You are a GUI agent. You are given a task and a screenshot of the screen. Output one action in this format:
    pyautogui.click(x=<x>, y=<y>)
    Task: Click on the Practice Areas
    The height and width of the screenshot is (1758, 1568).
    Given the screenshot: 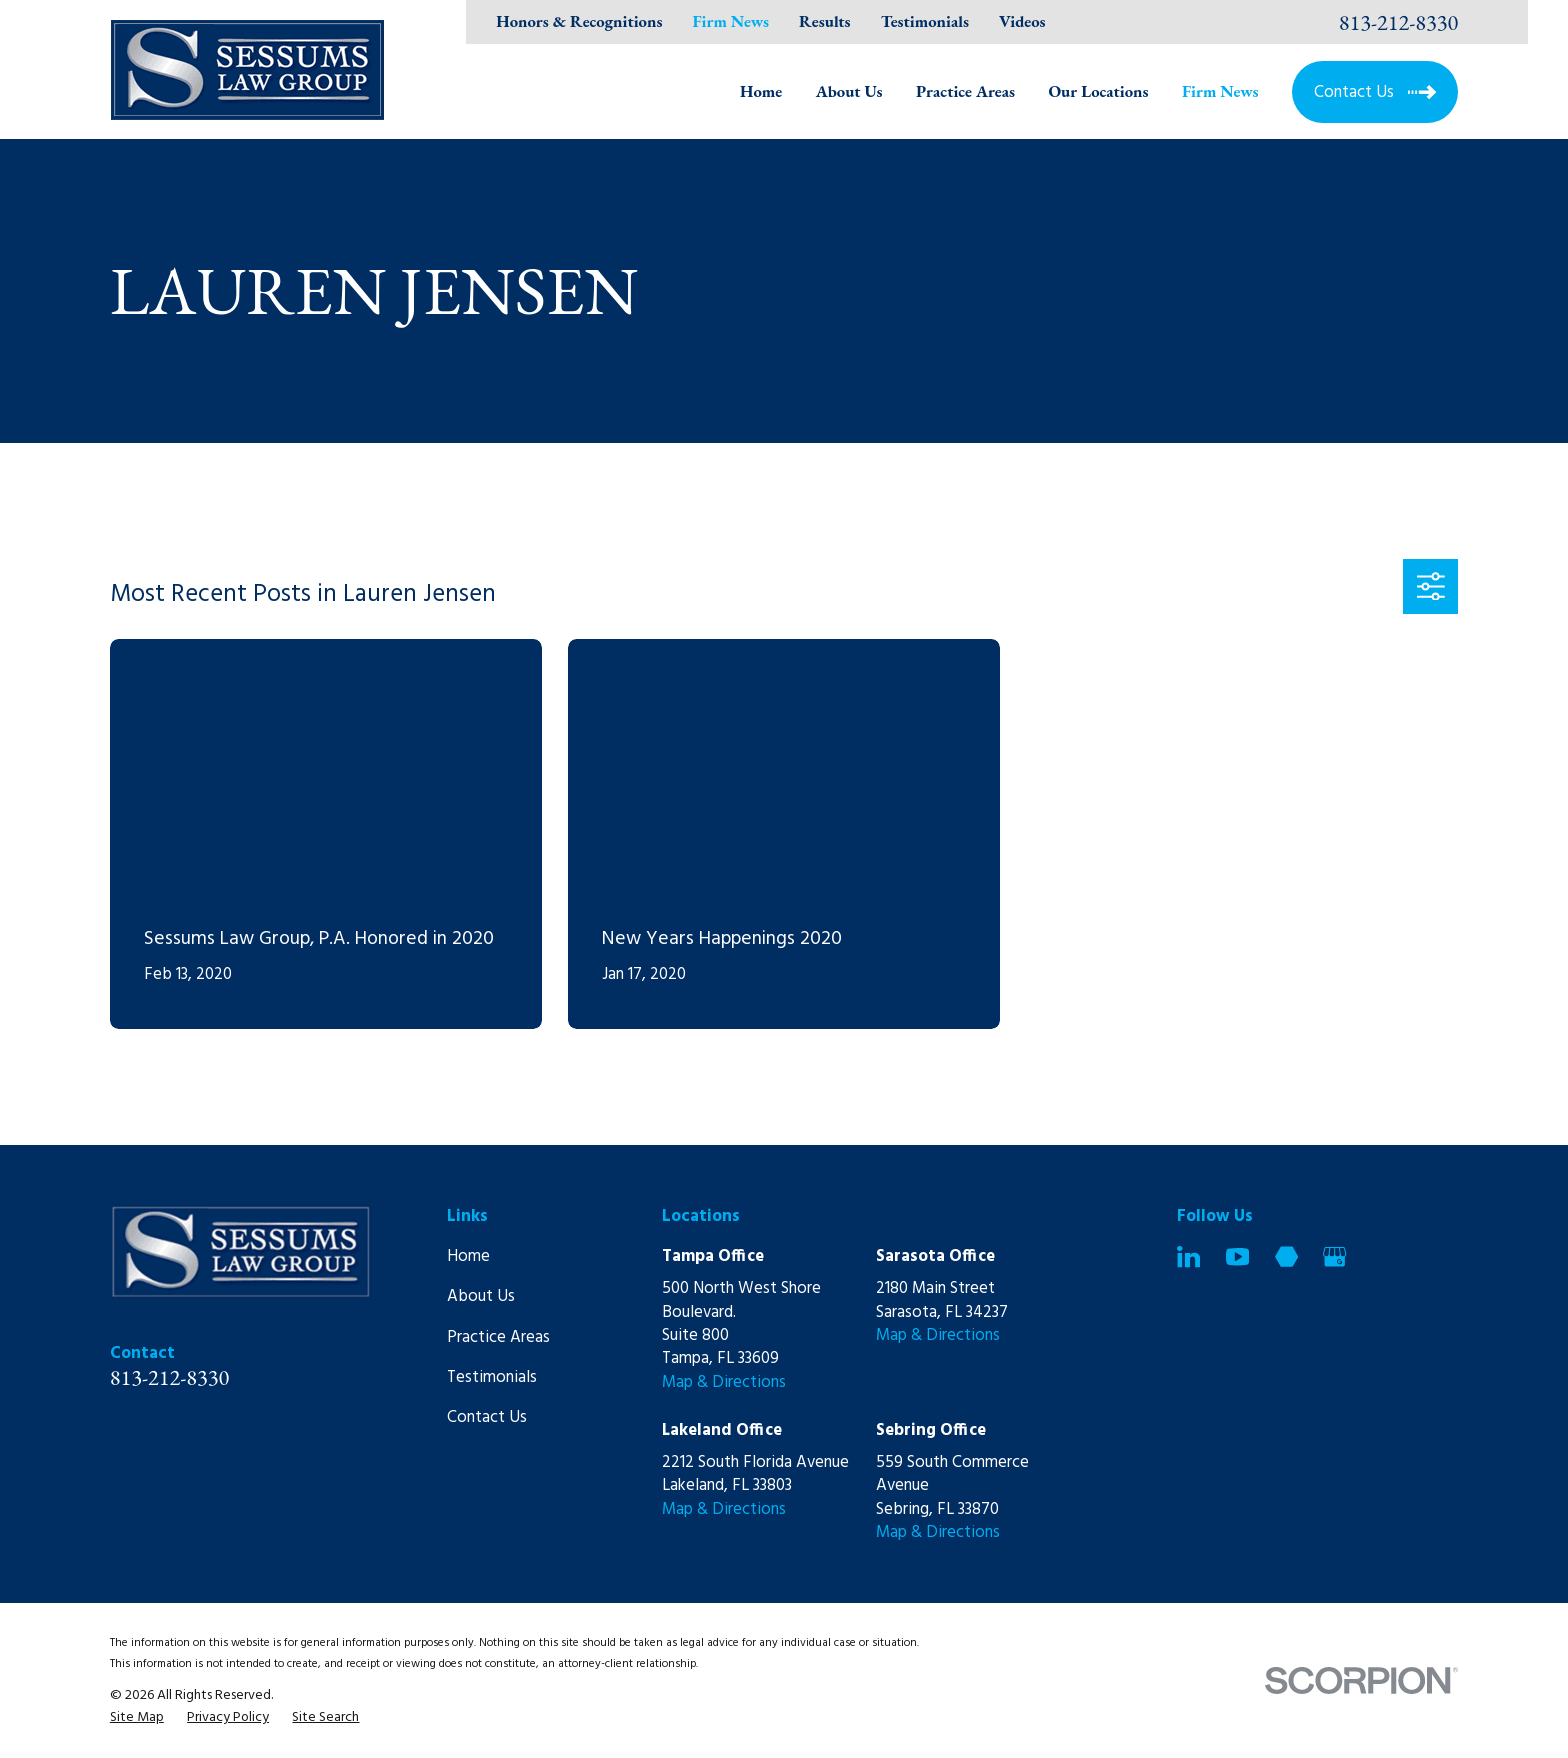 What is the action you would take?
    pyautogui.click(x=498, y=1337)
    